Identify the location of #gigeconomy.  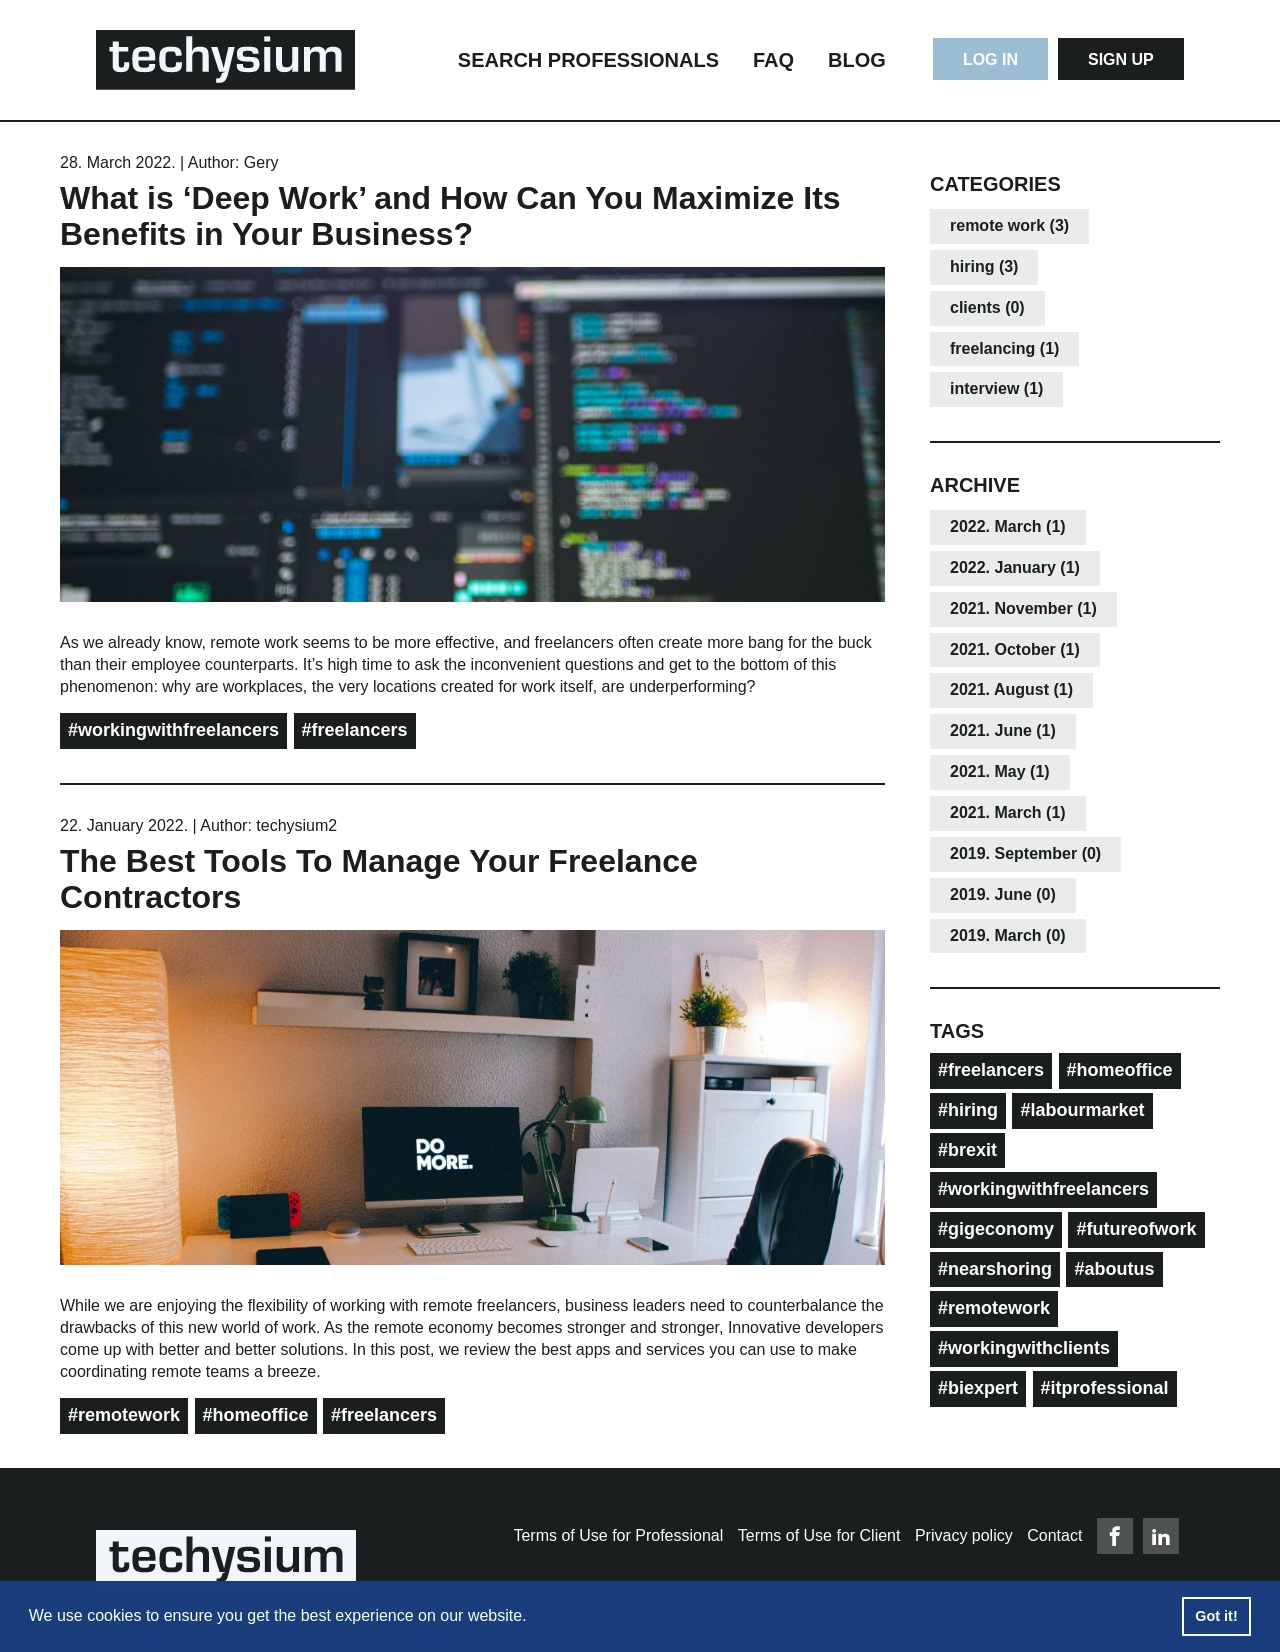
(996, 1229).